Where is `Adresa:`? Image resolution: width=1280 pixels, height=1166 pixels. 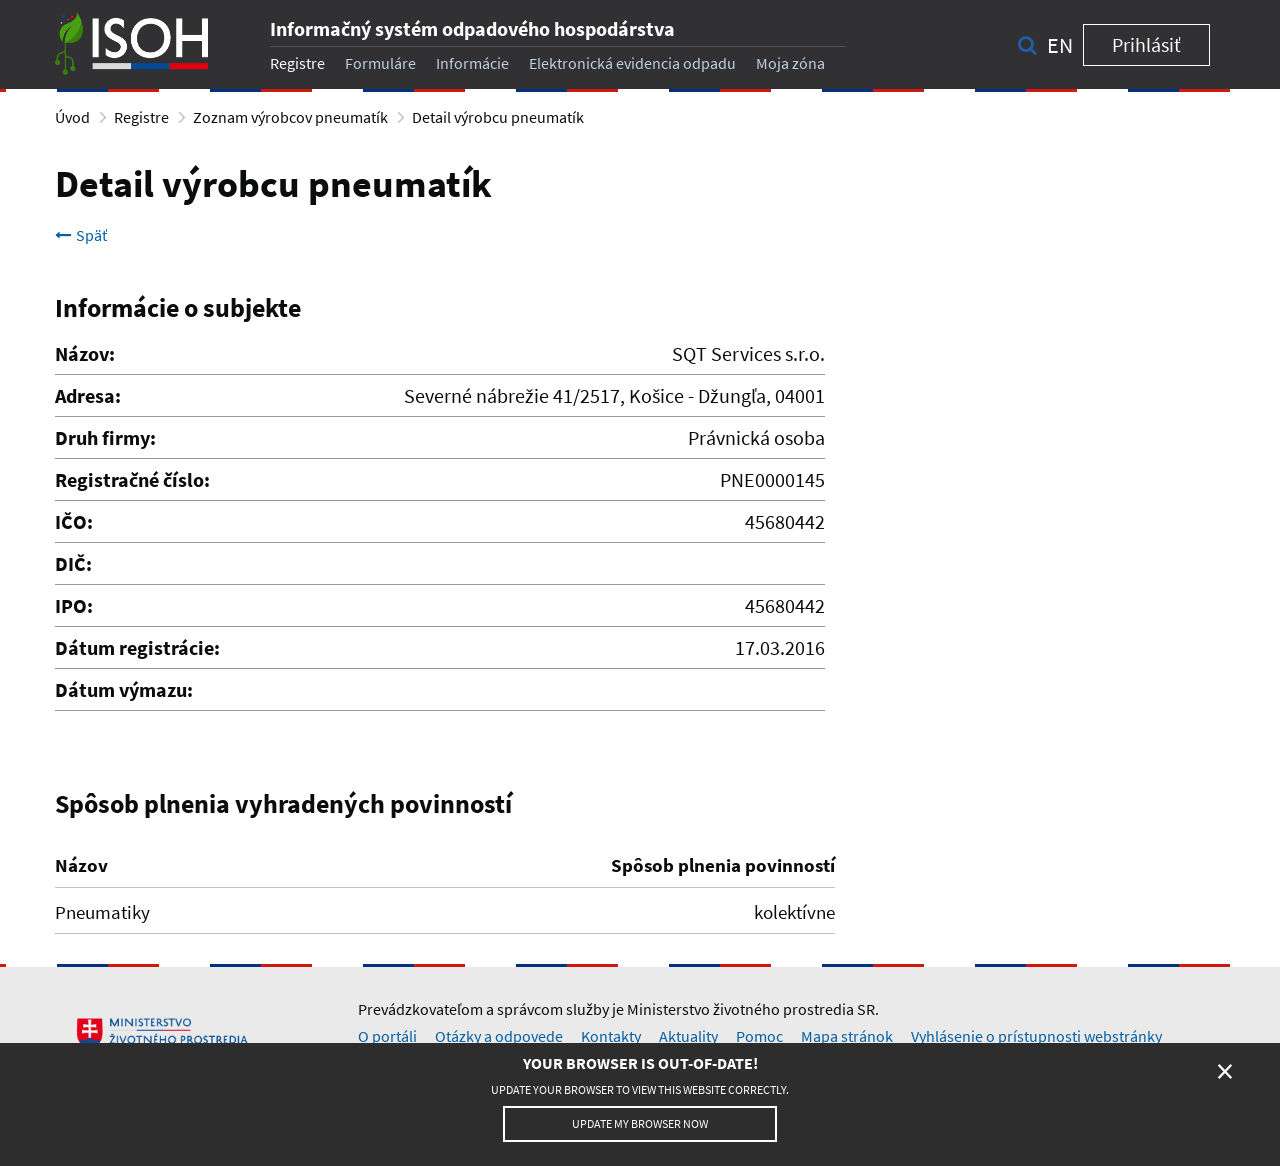
Adresa: is located at coordinates (88, 395).